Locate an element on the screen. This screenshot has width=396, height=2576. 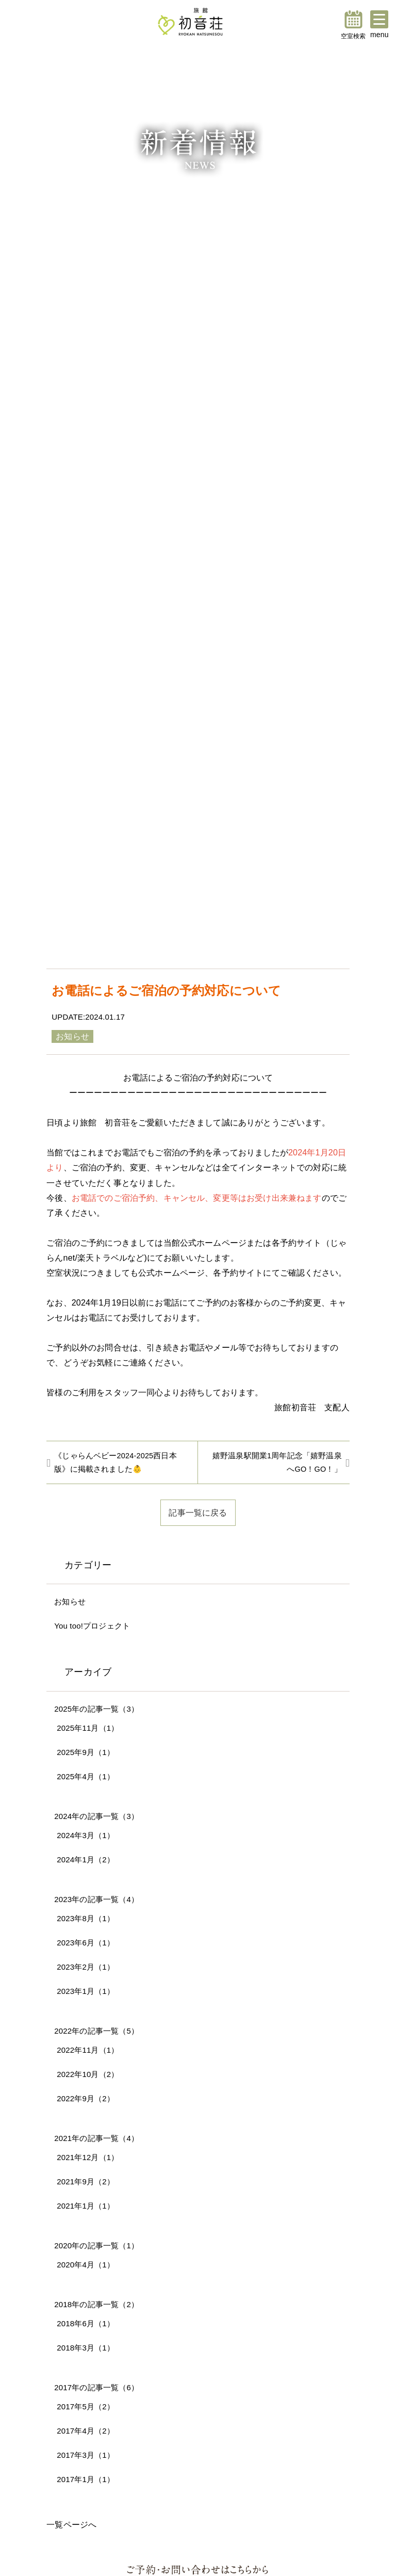
2025年9月（1） is located at coordinates (85, 1752).